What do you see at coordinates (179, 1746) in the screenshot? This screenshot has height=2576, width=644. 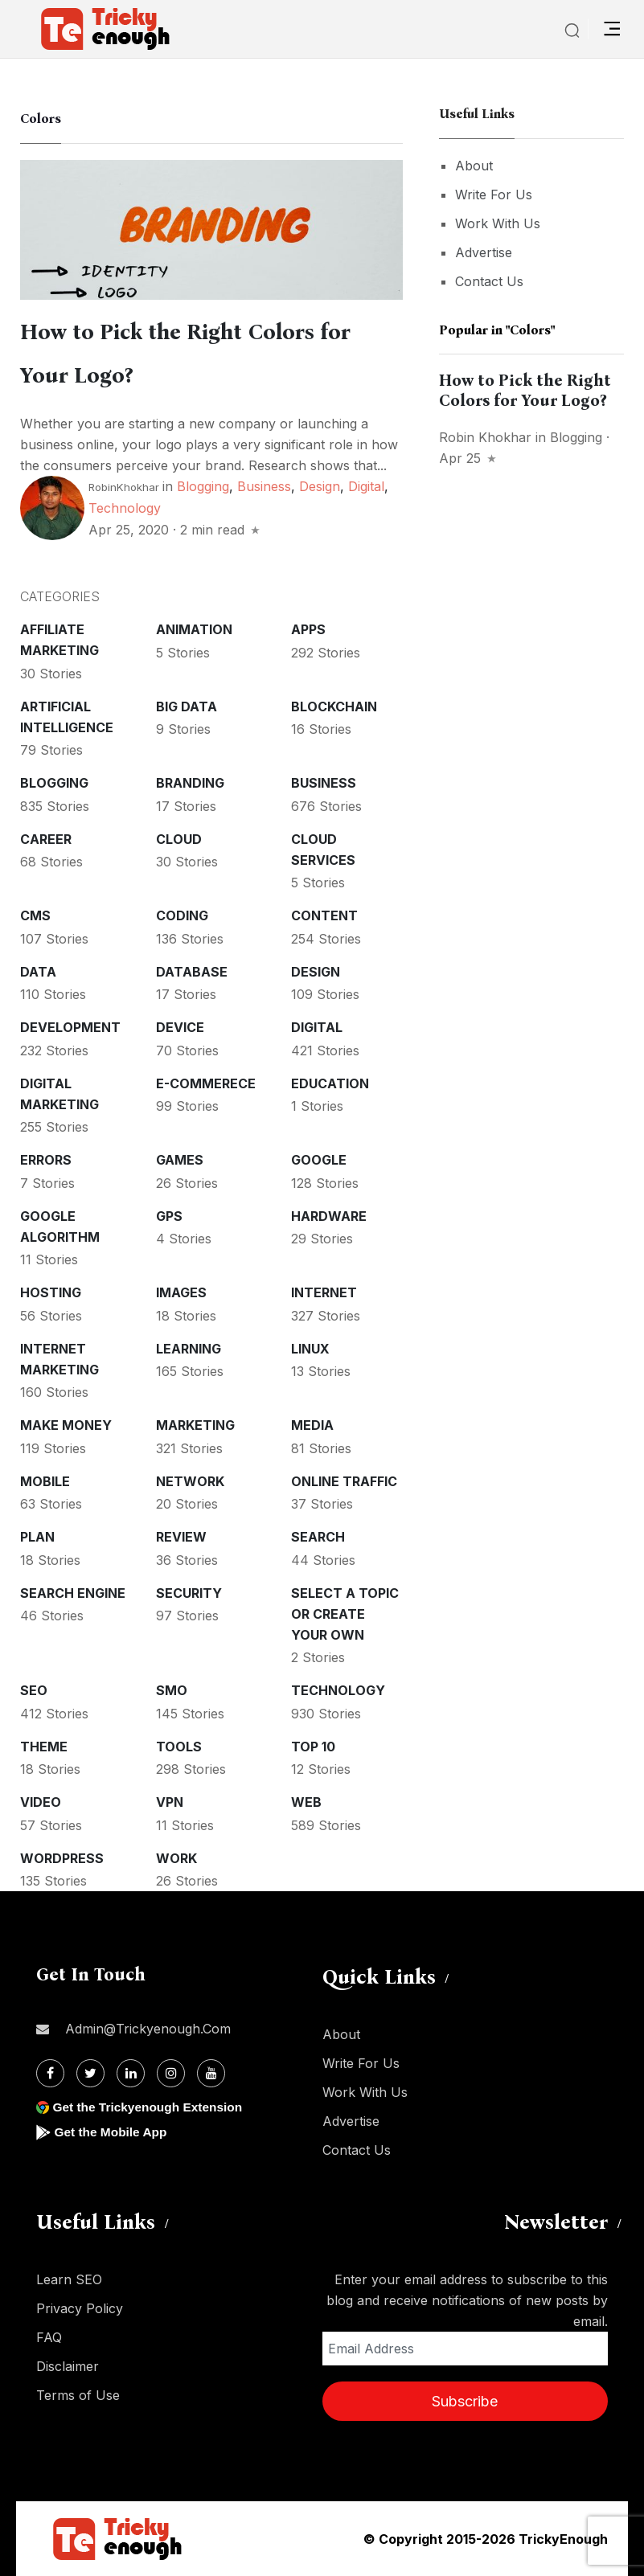 I see `Tools` at bounding box center [179, 1746].